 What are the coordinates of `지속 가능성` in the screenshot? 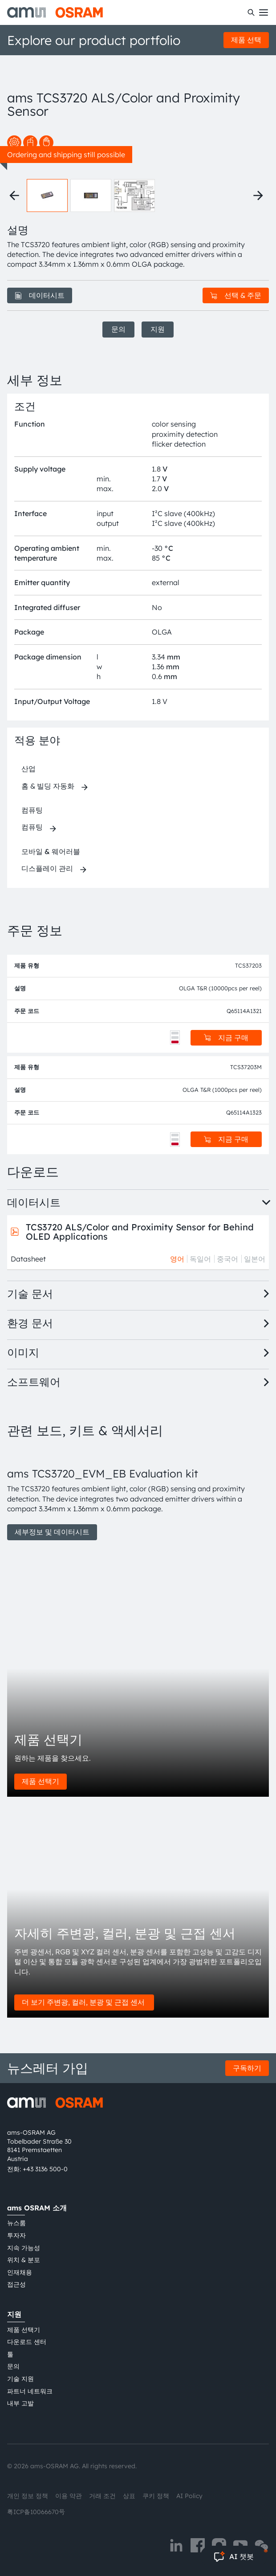 It's located at (23, 2248).